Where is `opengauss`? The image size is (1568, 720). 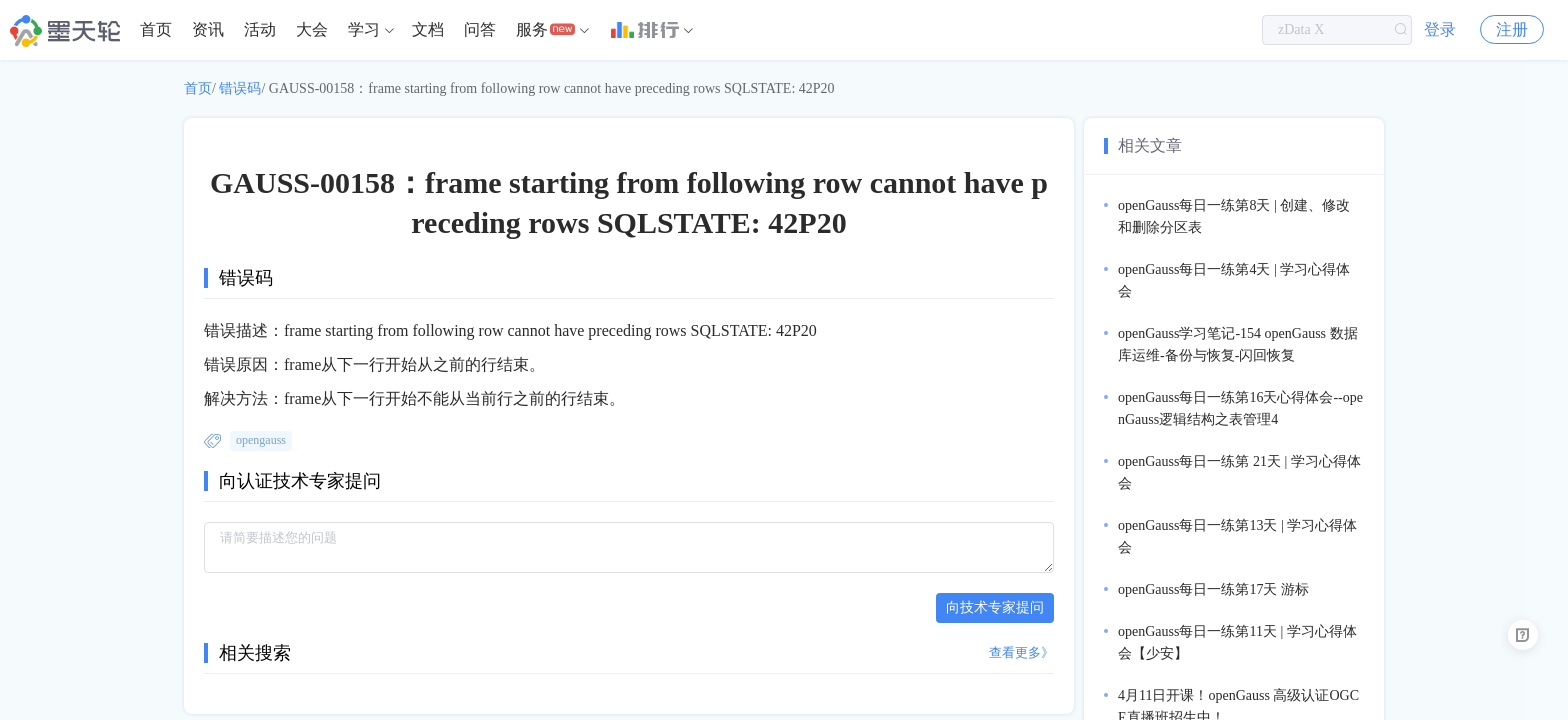
opengauss is located at coordinates (261, 440).